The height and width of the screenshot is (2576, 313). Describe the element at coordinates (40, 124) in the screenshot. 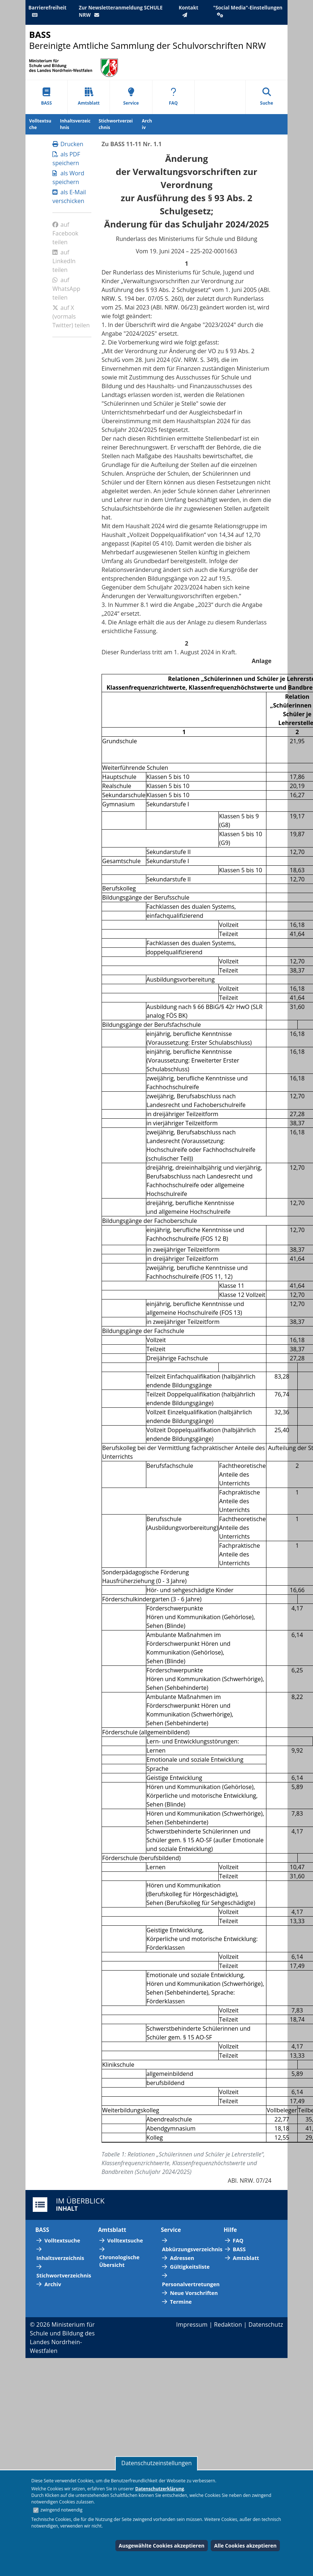

I see `Volltextsuche` at that location.